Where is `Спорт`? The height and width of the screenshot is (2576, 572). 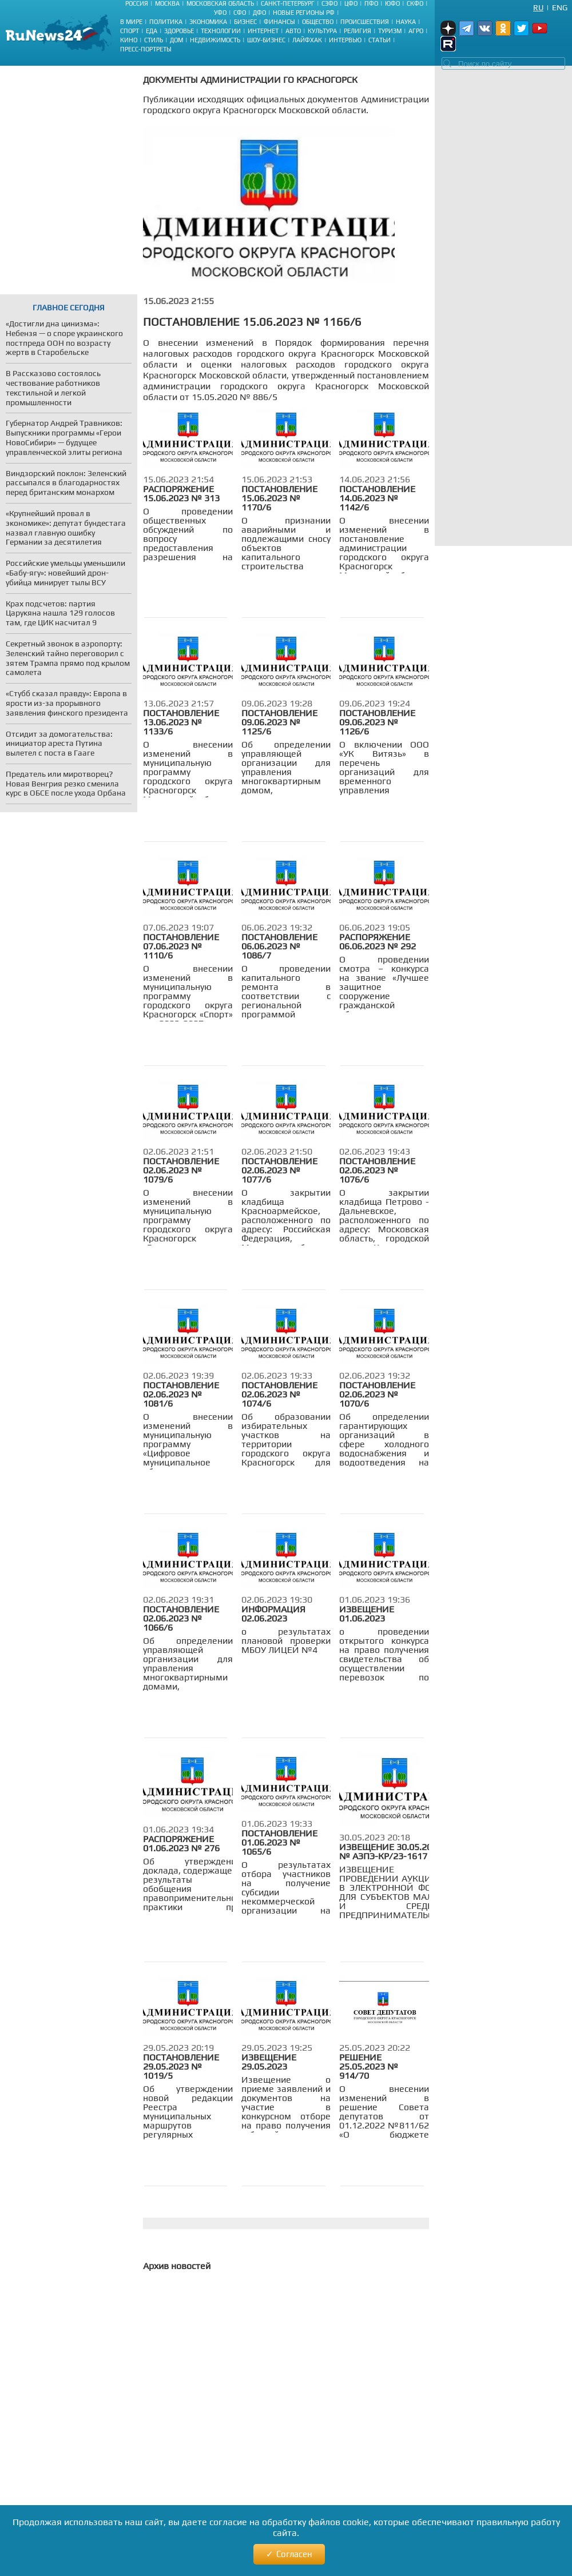
Спорт is located at coordinates (129, 30).